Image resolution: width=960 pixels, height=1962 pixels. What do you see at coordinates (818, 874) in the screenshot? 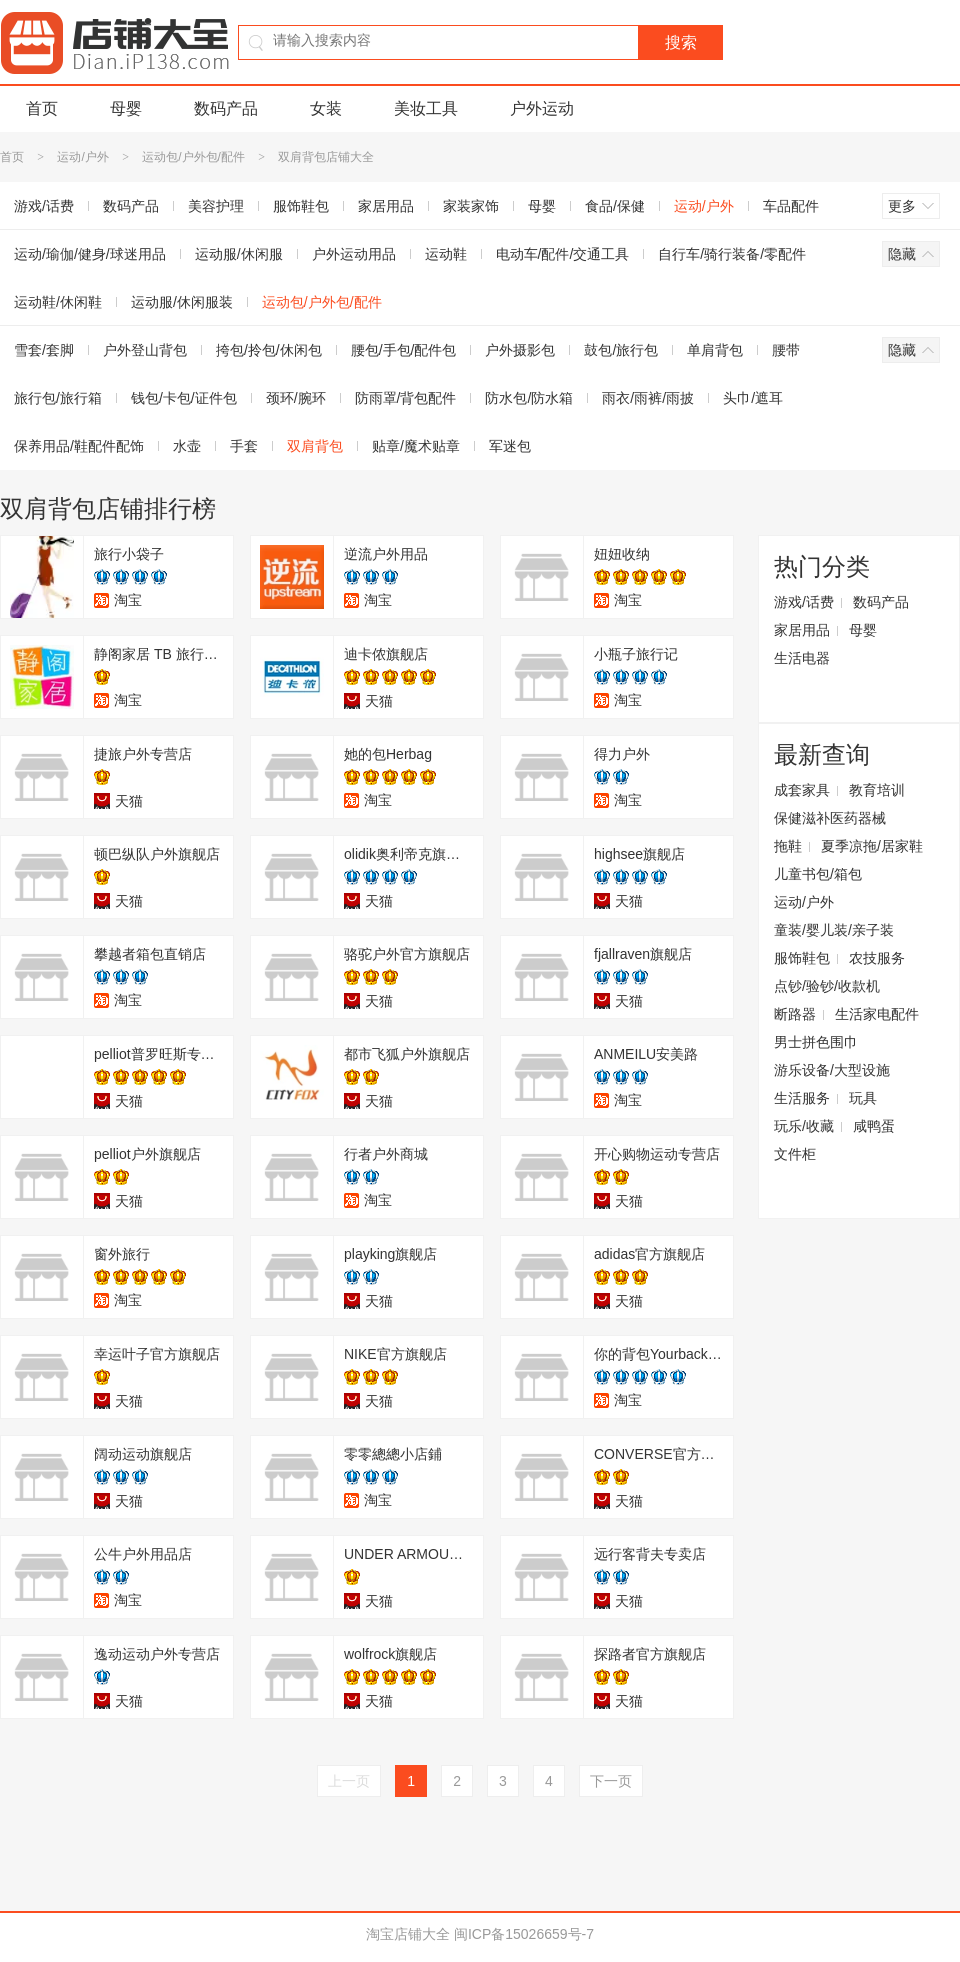
I see `儿童书包/箱包` at bounding box center [818, 874].